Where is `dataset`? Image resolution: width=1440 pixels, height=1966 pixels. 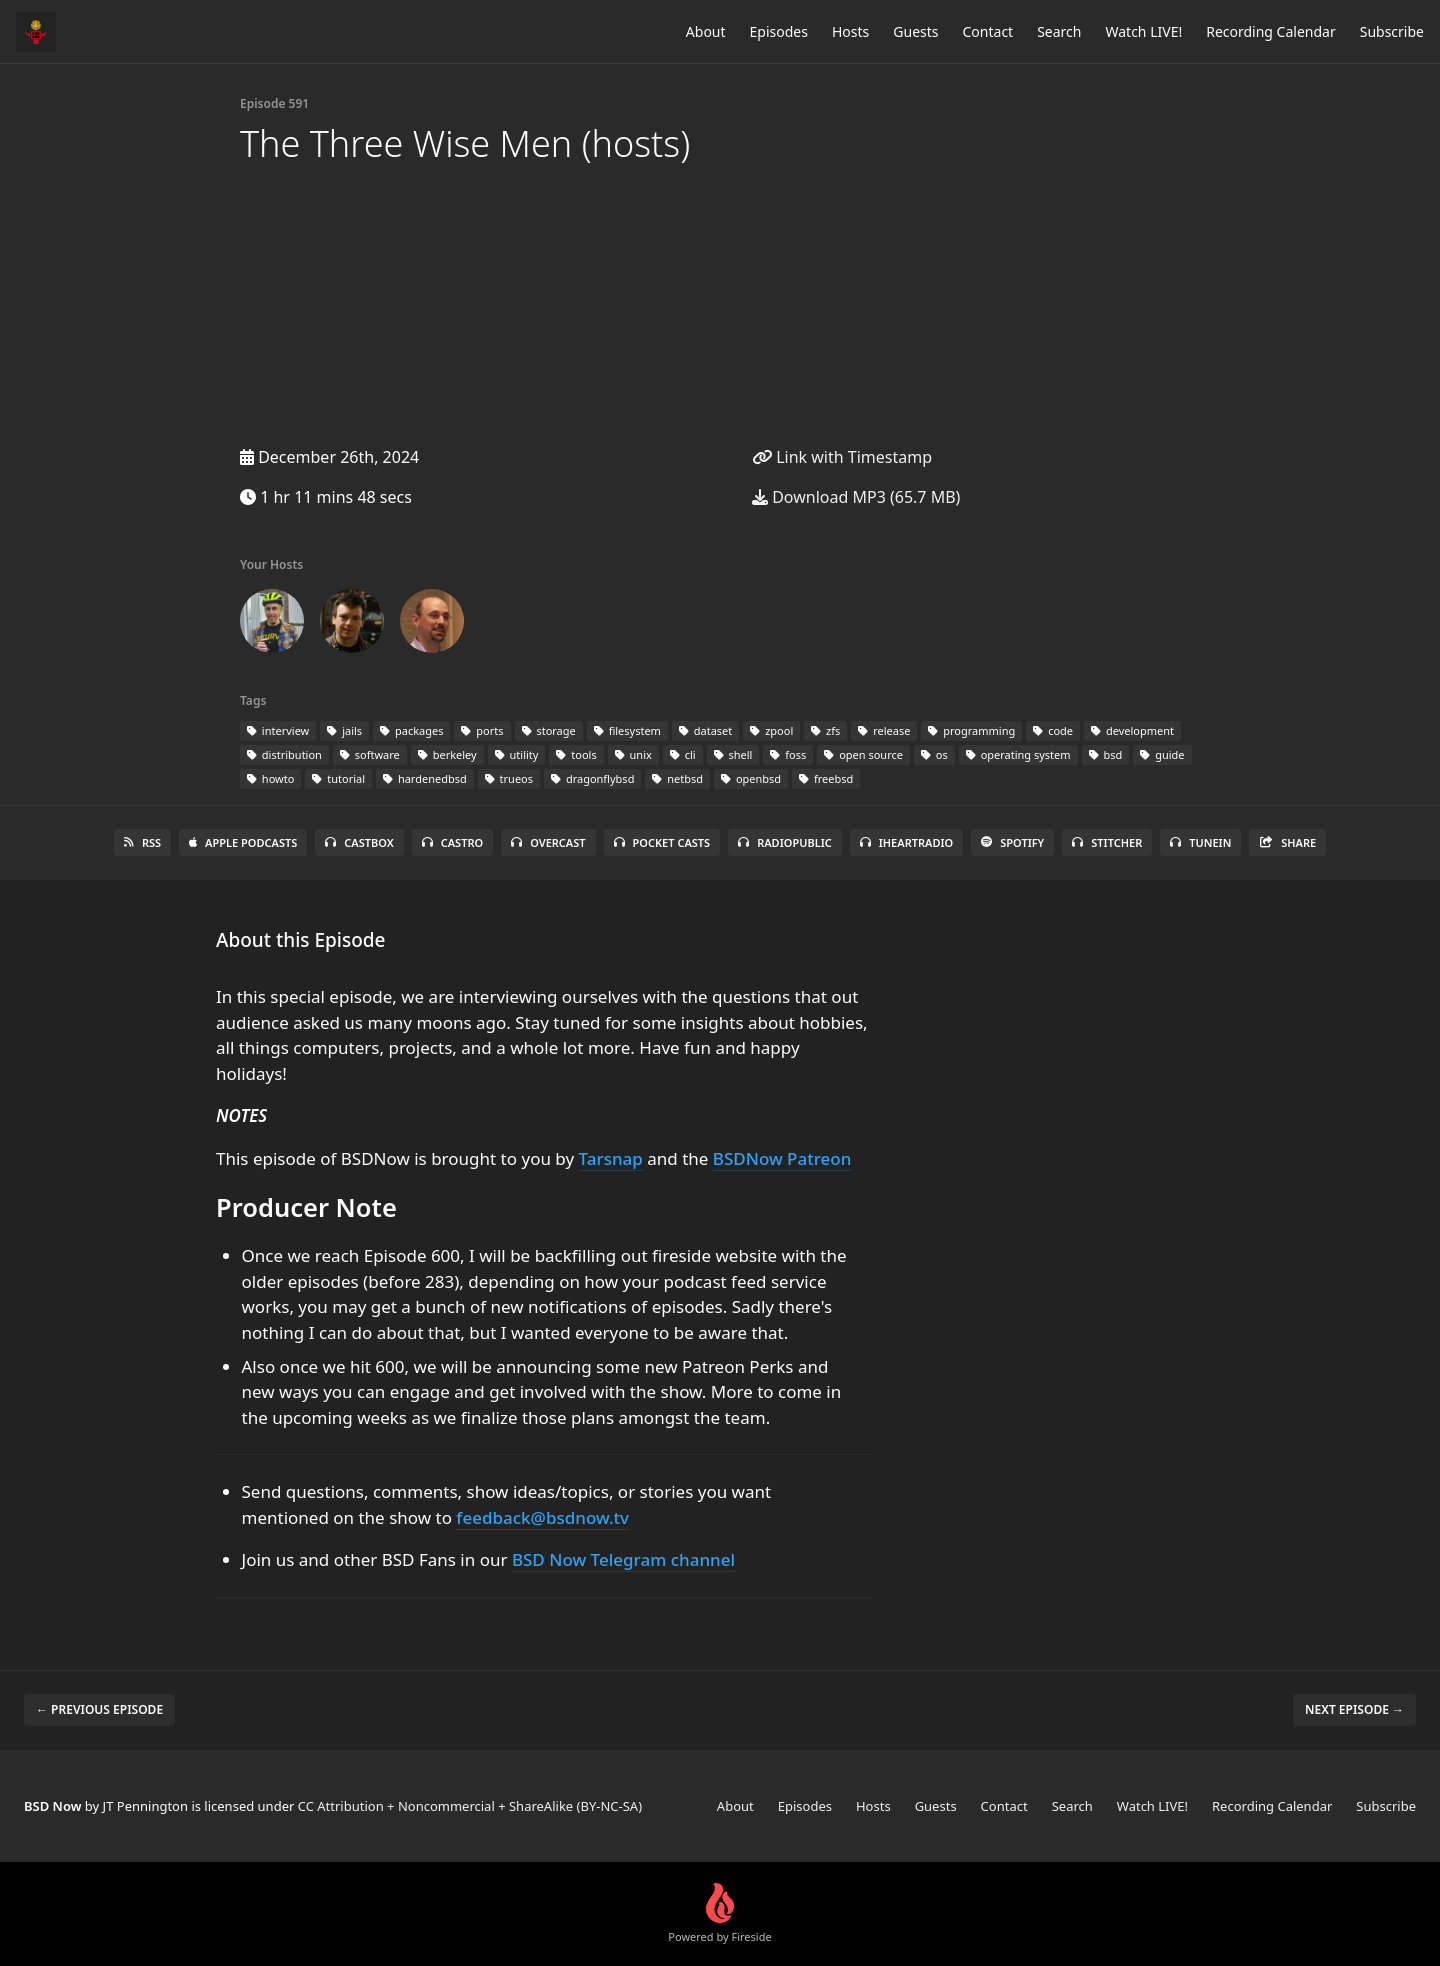 dataset is located at coordinates (705, 730).